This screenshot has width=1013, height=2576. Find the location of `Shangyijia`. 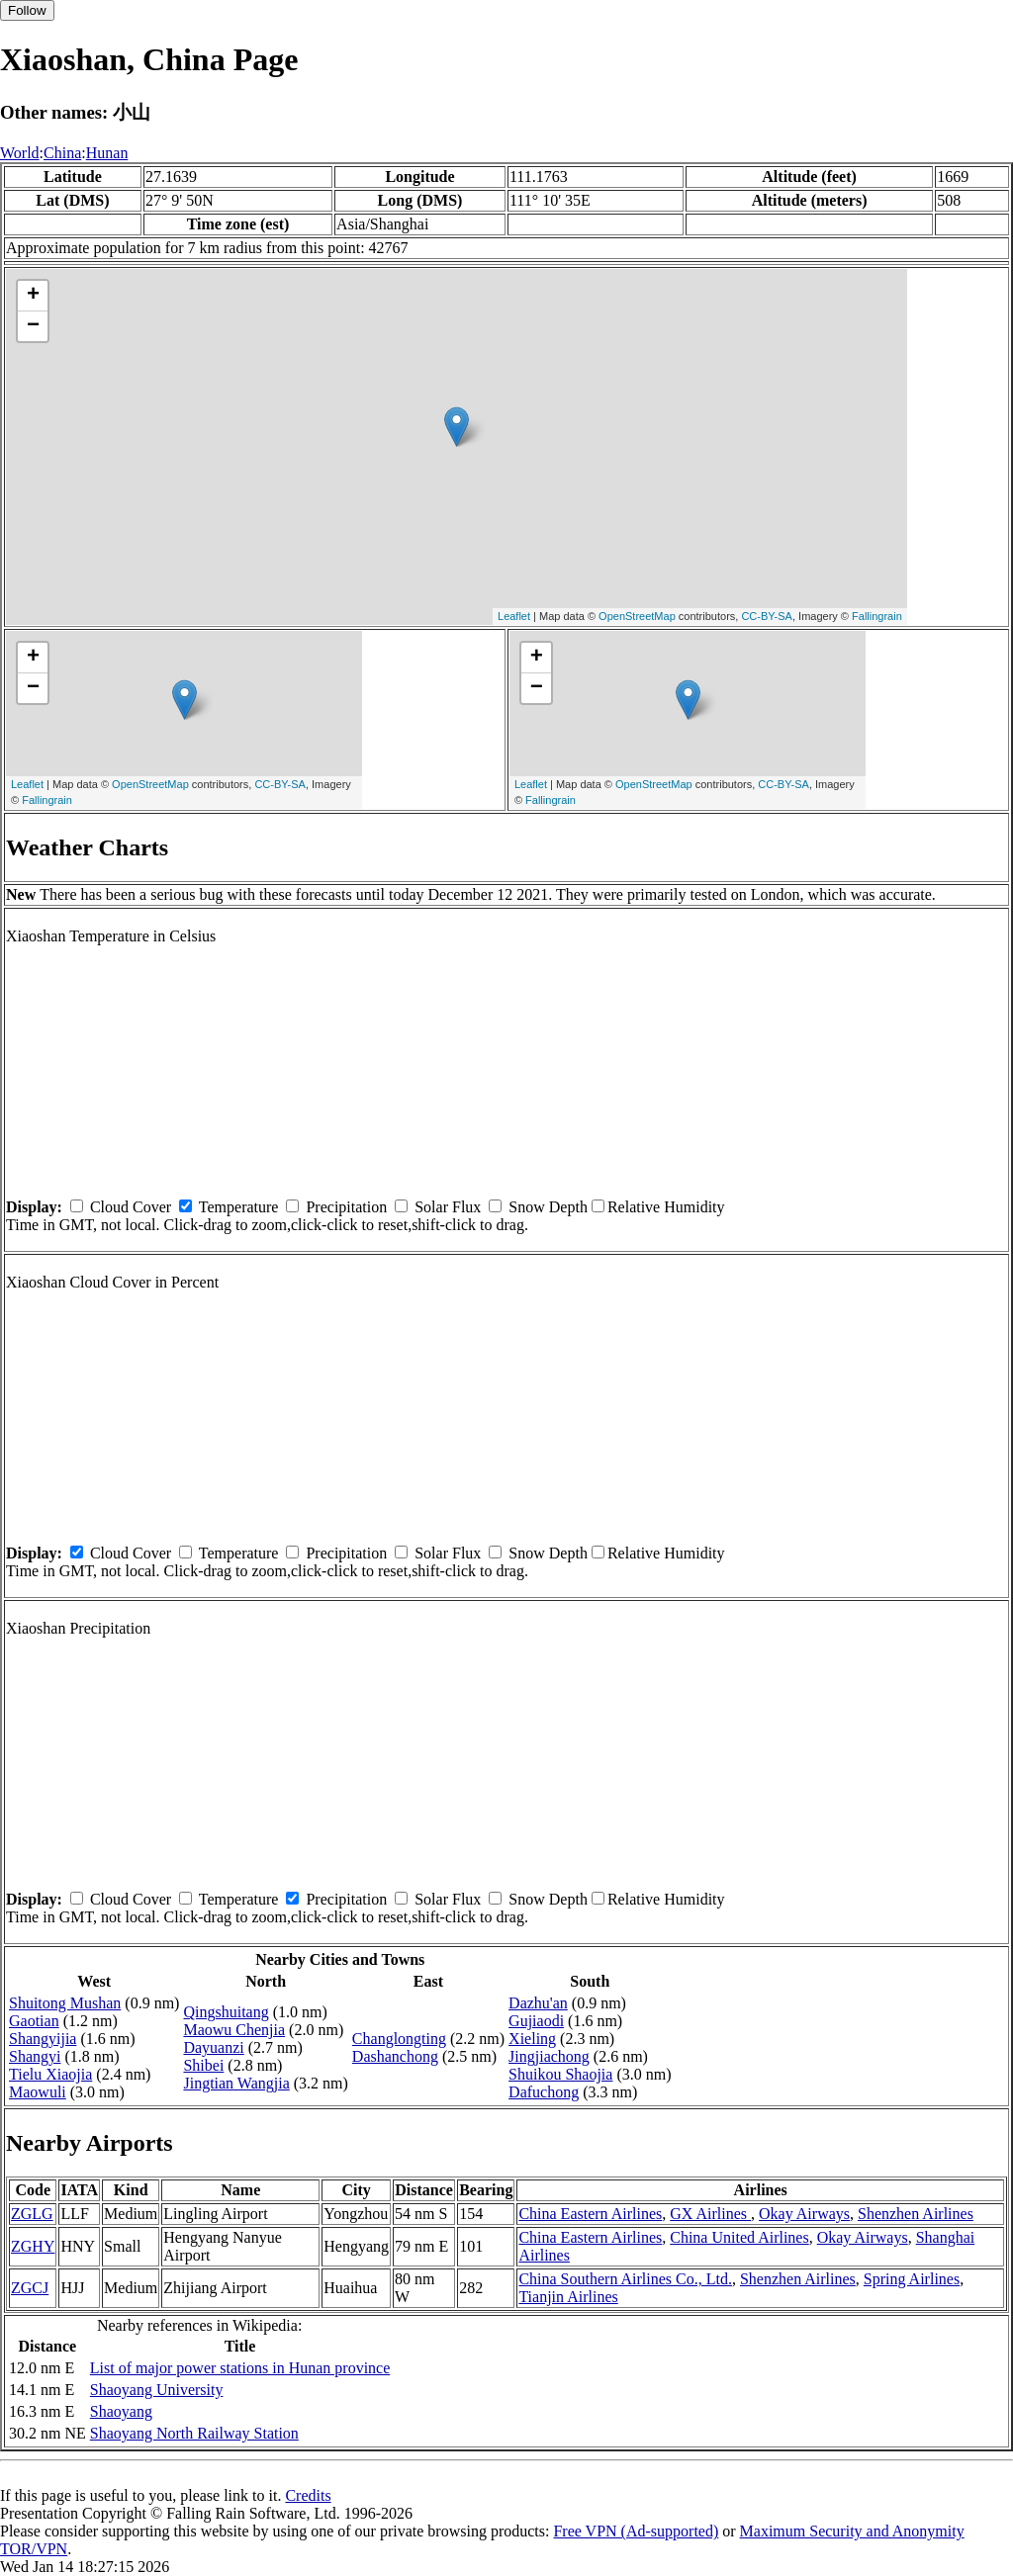

Shangyijia is located at coordinates (42, 2038).